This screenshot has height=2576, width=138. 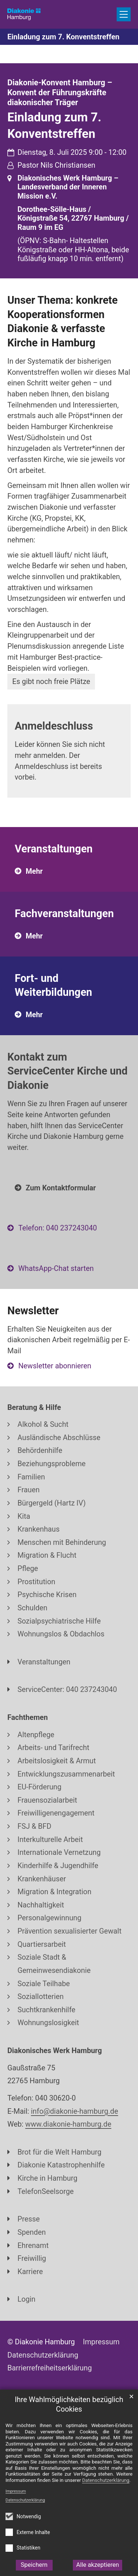 What do you see at coordinates (74, 2111) in the screenshot?
I see `info@diakonie-hamburg.de` at bounding box center [74, 2111].